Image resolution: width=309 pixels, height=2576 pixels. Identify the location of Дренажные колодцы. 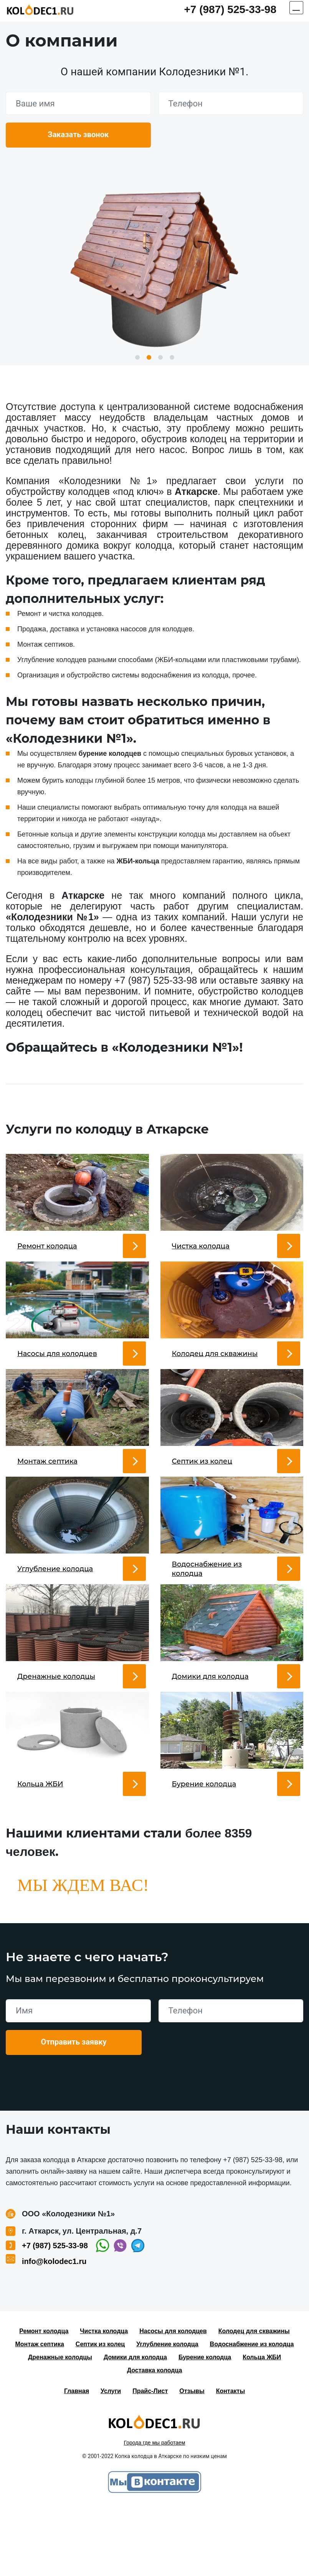
(60, 2426).